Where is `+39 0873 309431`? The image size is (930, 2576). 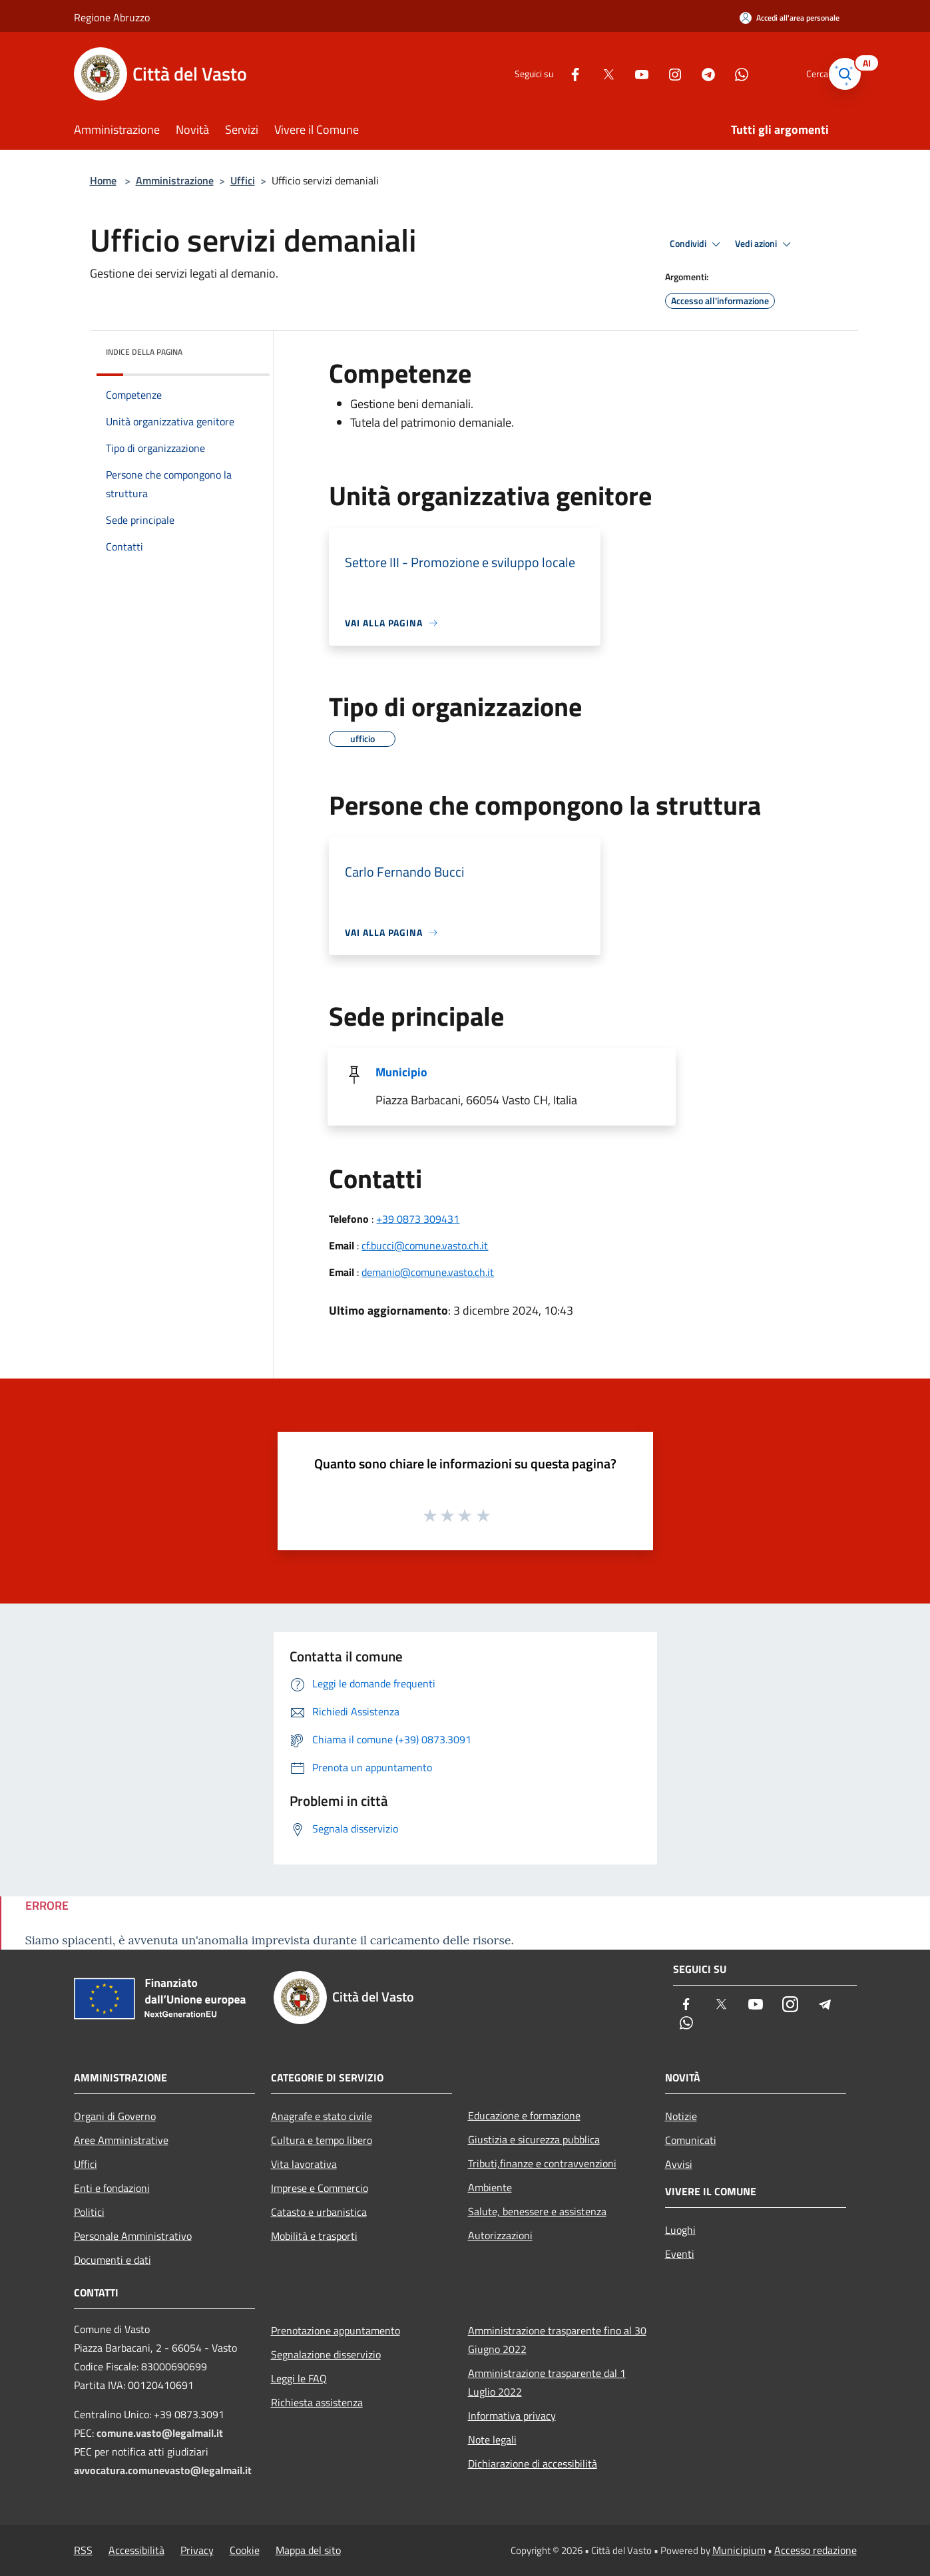
+39 0873 309431 is located at coordinates (417, 1219).